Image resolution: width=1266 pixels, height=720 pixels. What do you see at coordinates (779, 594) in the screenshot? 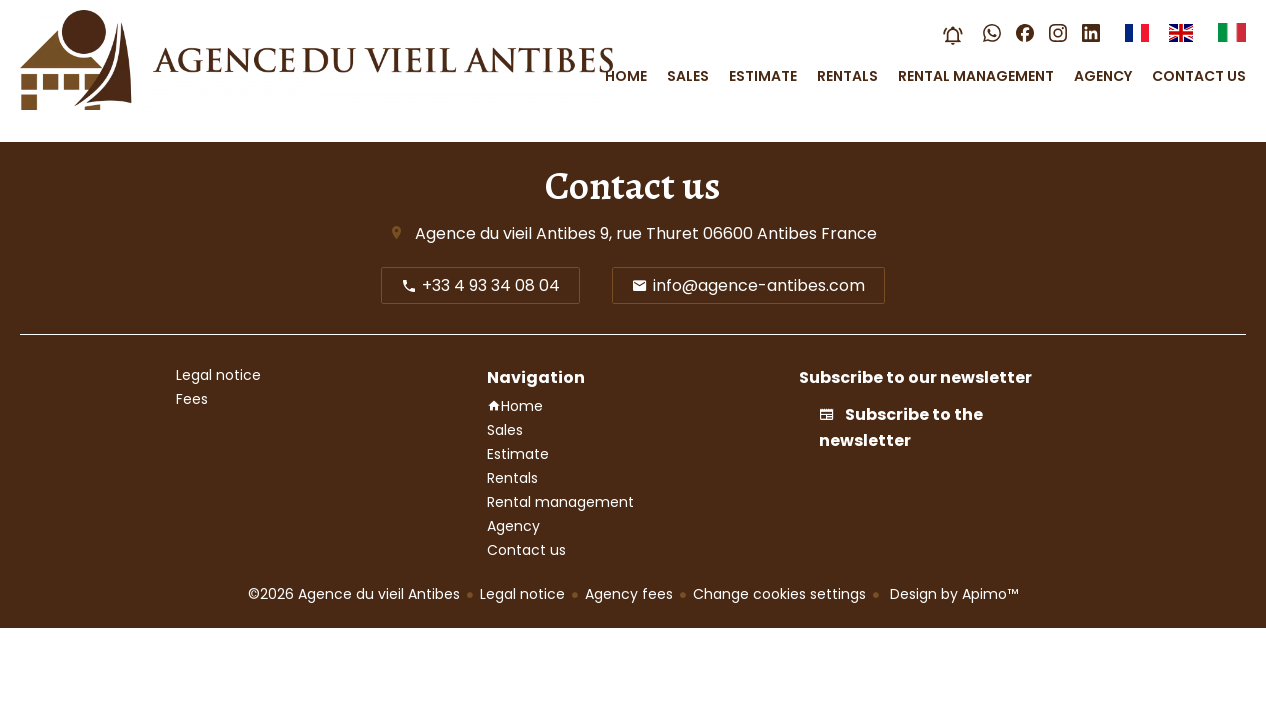
I see `Change cookies settings` at bounding box center [779, 594].